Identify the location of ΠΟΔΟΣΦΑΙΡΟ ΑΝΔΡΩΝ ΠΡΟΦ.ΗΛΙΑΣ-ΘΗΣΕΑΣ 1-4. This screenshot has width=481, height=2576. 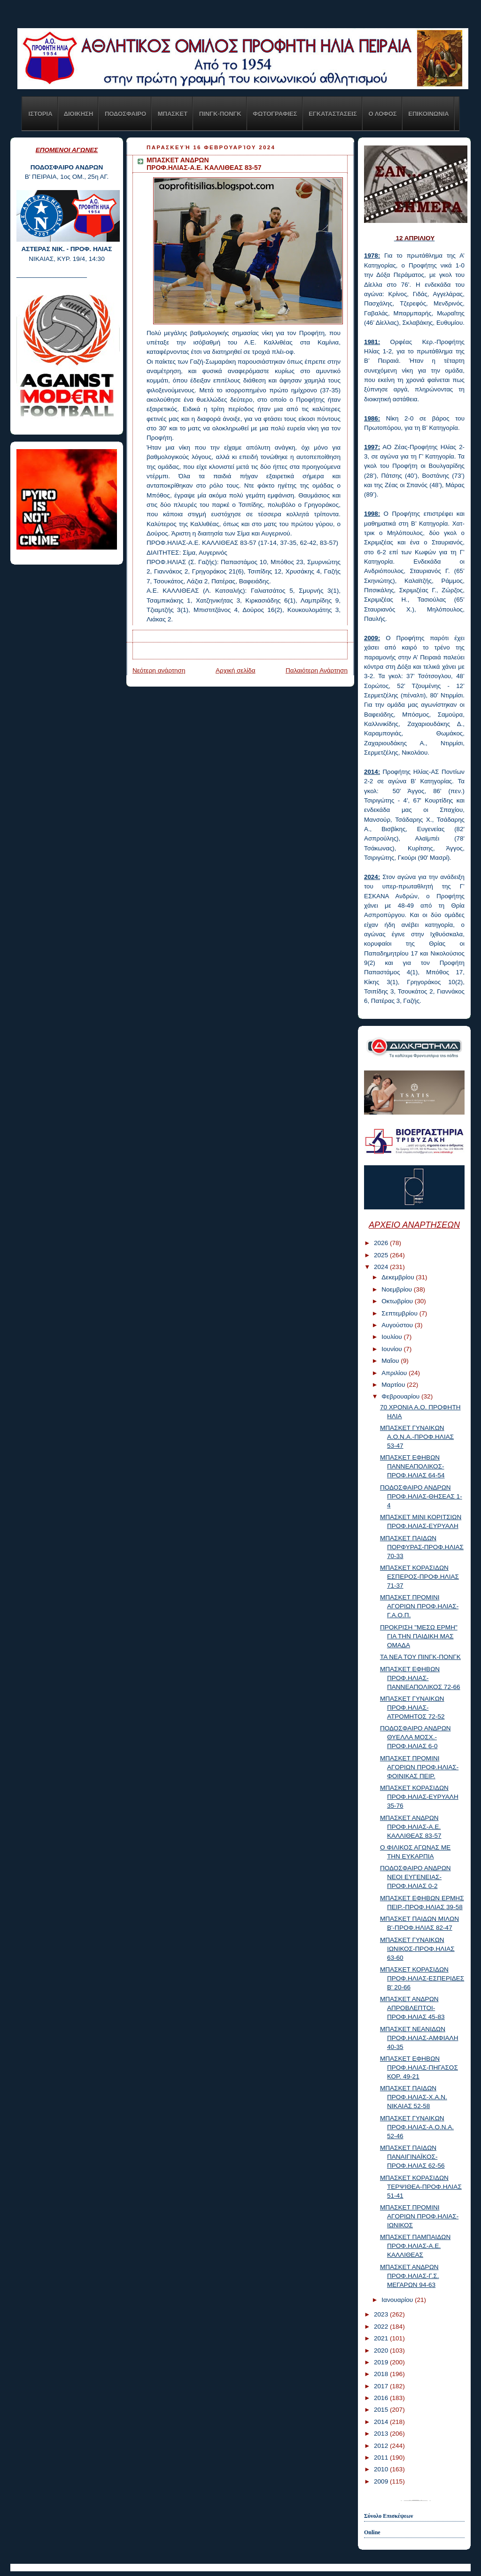
(421, 1496).